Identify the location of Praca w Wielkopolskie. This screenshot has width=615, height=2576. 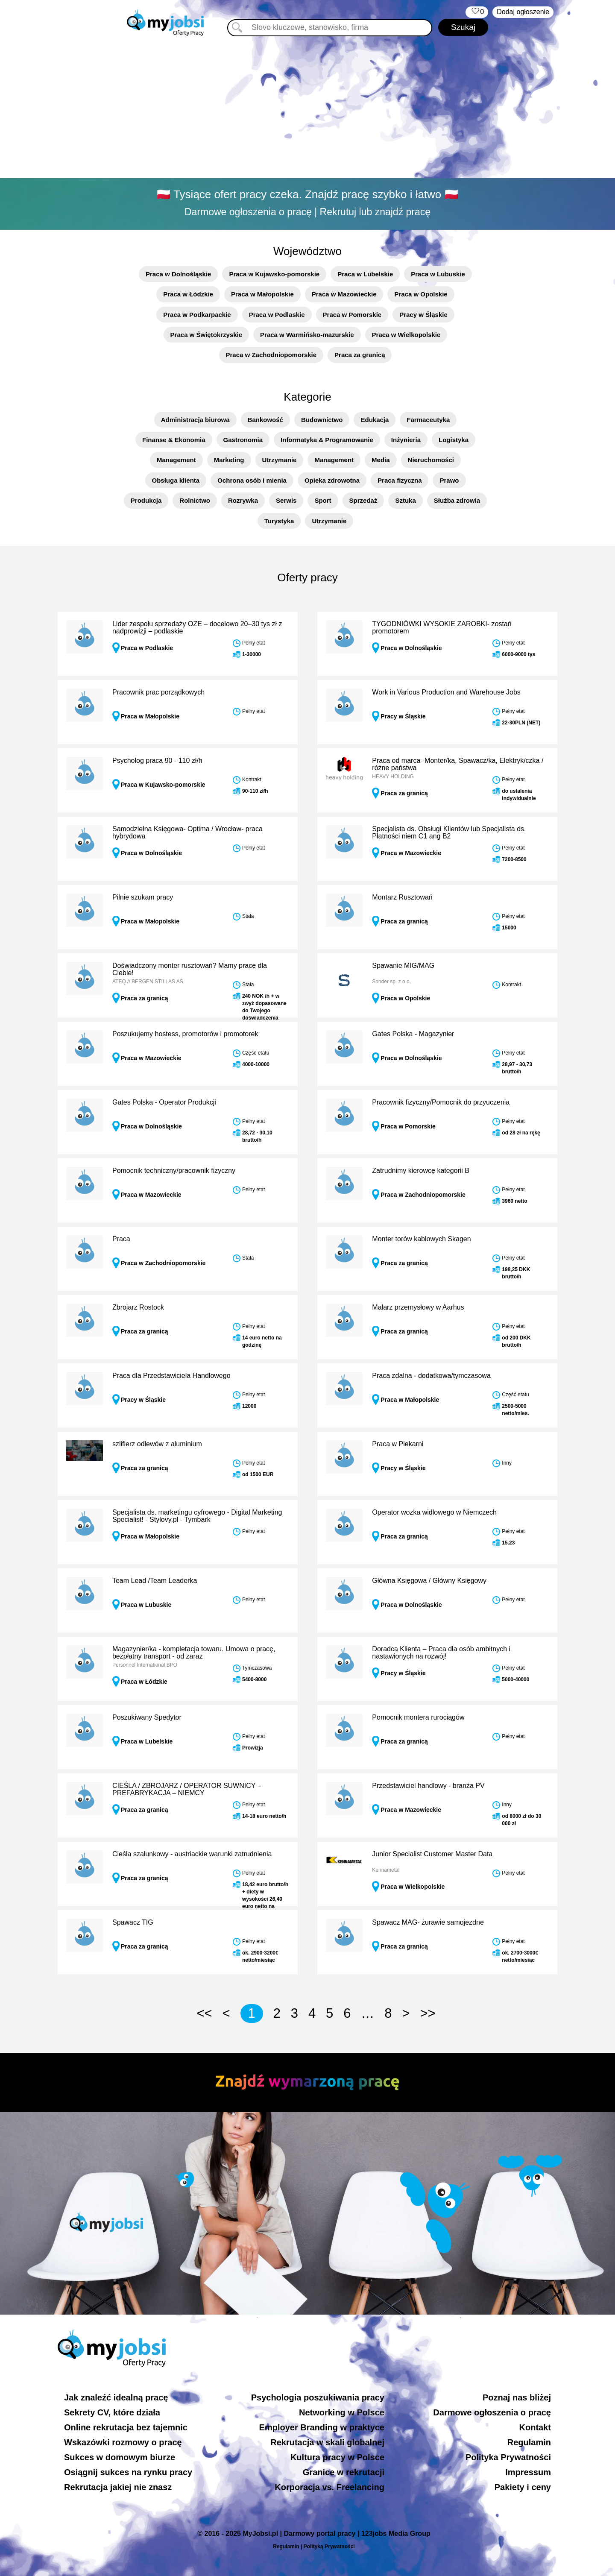
(406, 334).